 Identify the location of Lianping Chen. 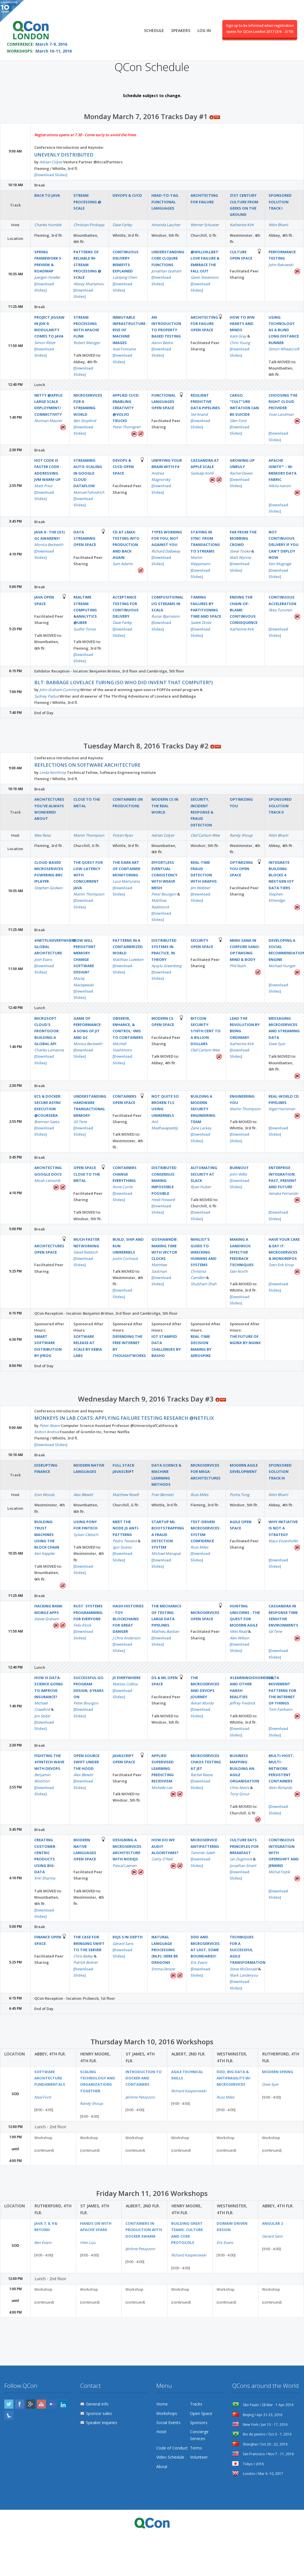
(125, 277).